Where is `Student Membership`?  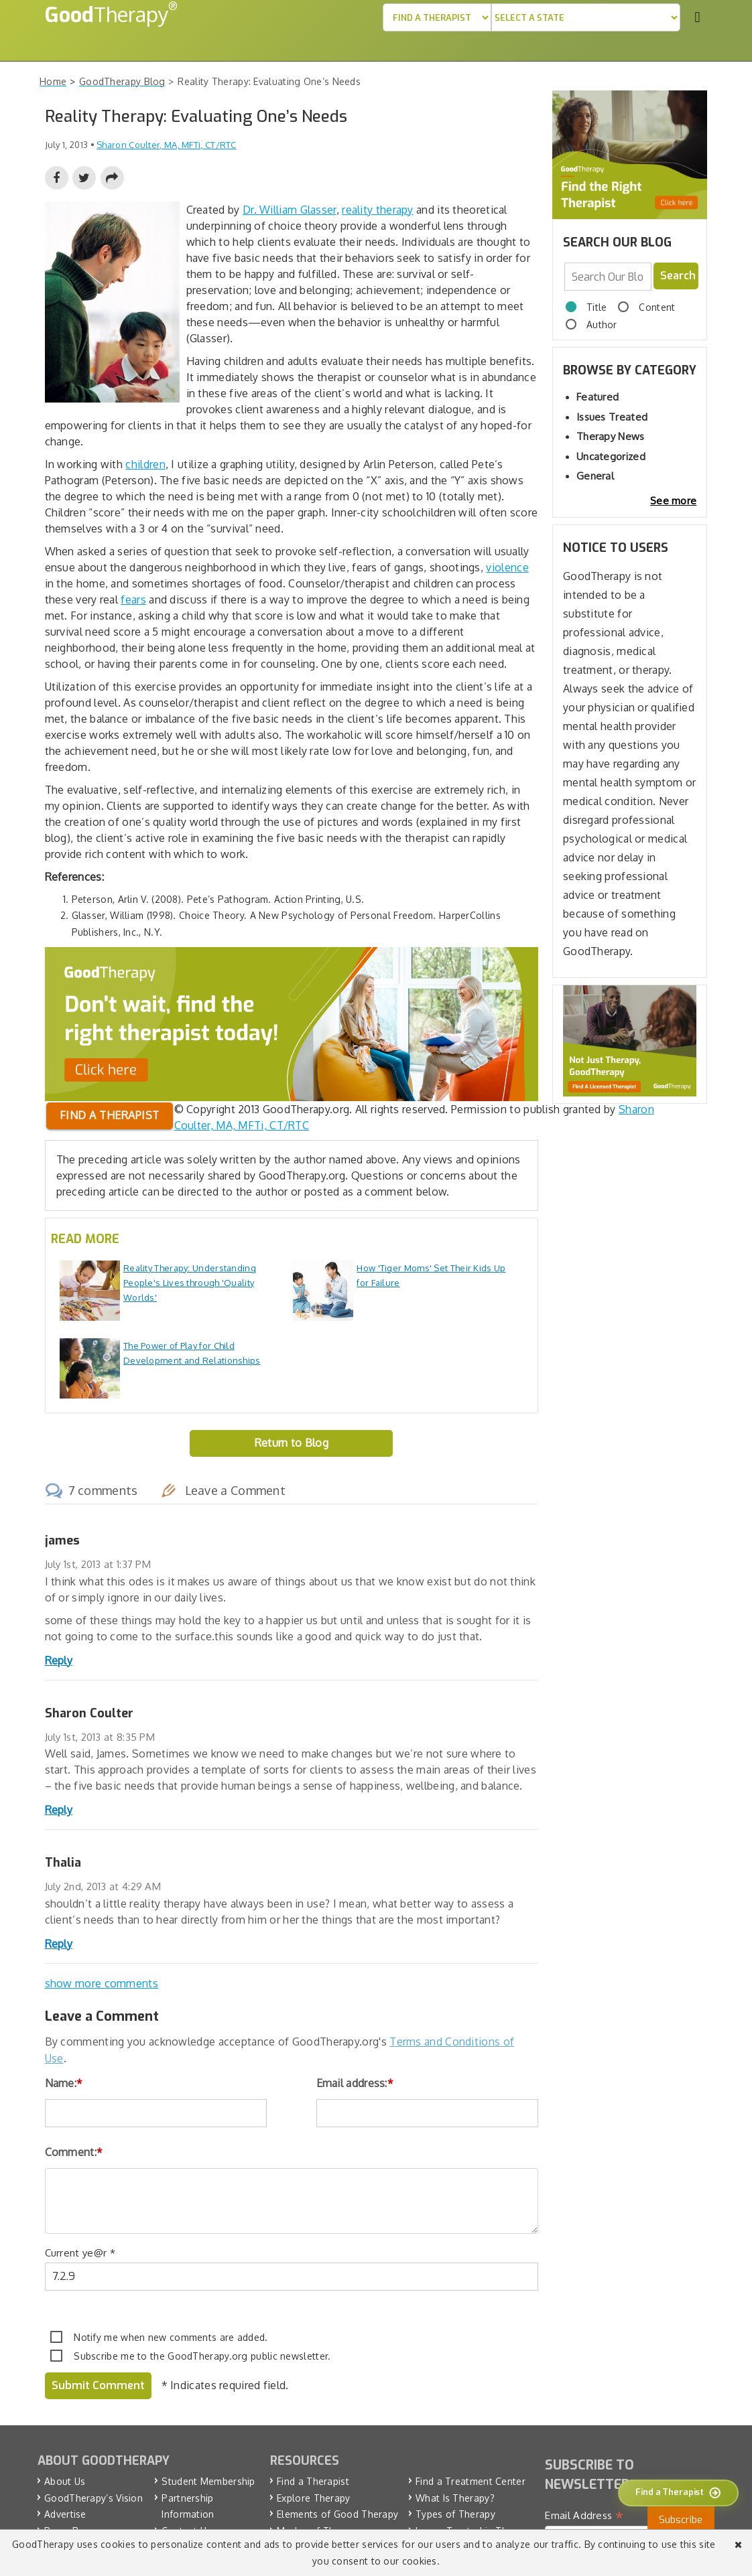 Student Membership is located at coordinates (208, 2481).